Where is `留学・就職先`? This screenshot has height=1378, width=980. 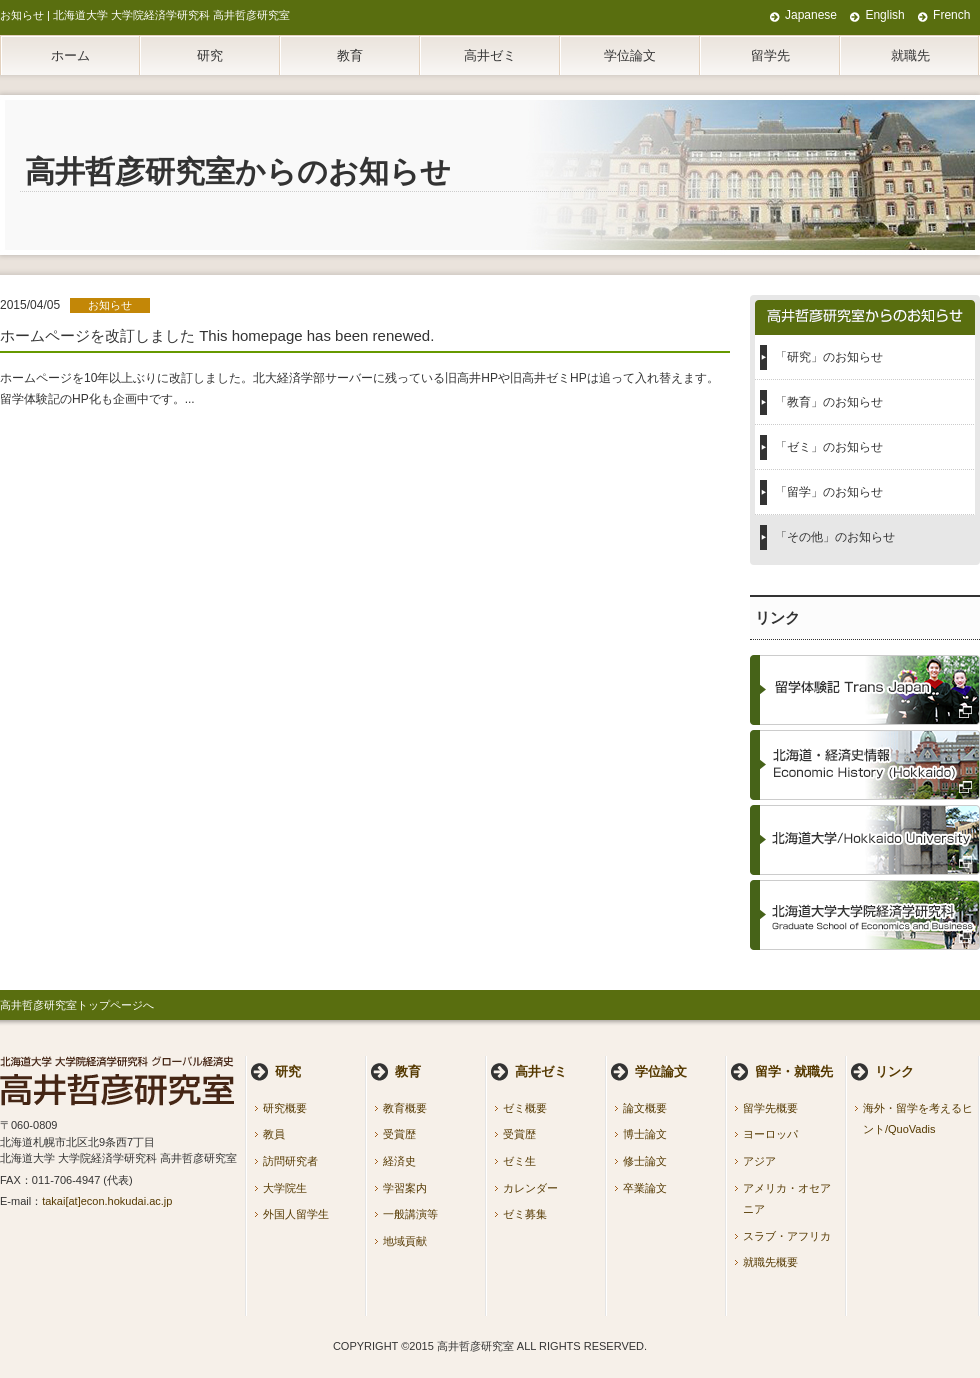 留学・就職先 is located at coordinates (794, 1071).